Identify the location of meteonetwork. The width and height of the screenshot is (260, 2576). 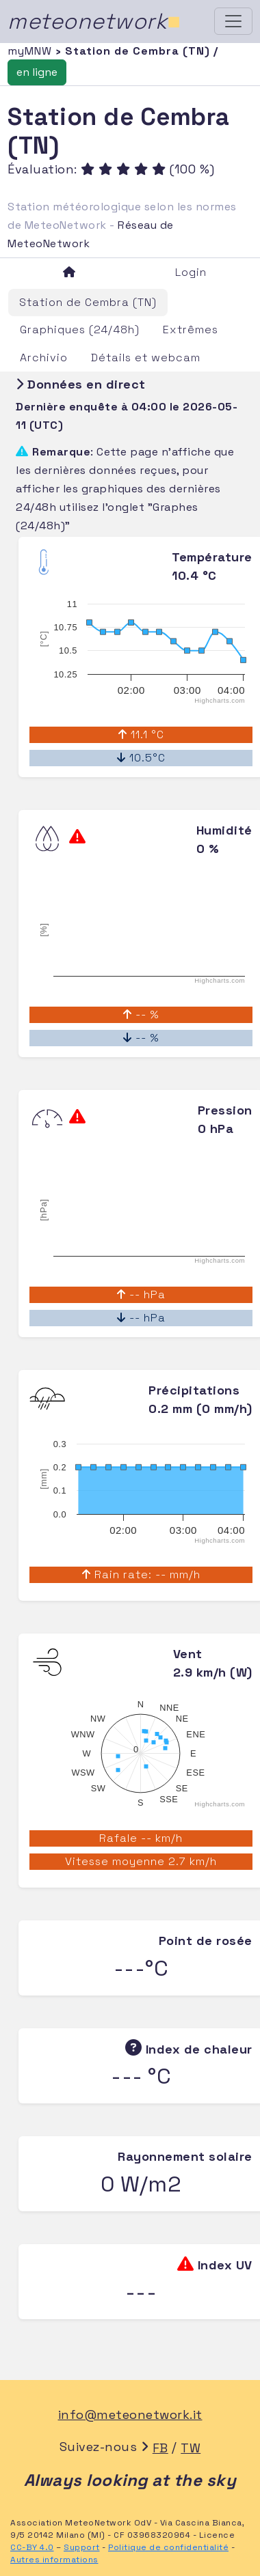
(94, 21).